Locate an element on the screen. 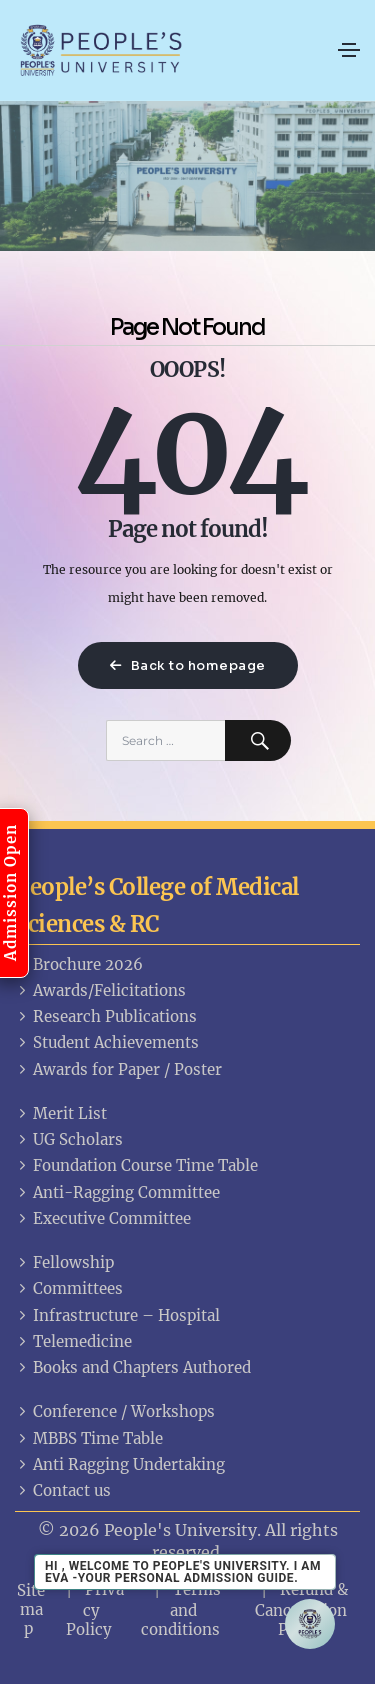 The width and height of the screenshot is (375, 1684). Foundation Course Time Table is located at coordinates (136, 1165).